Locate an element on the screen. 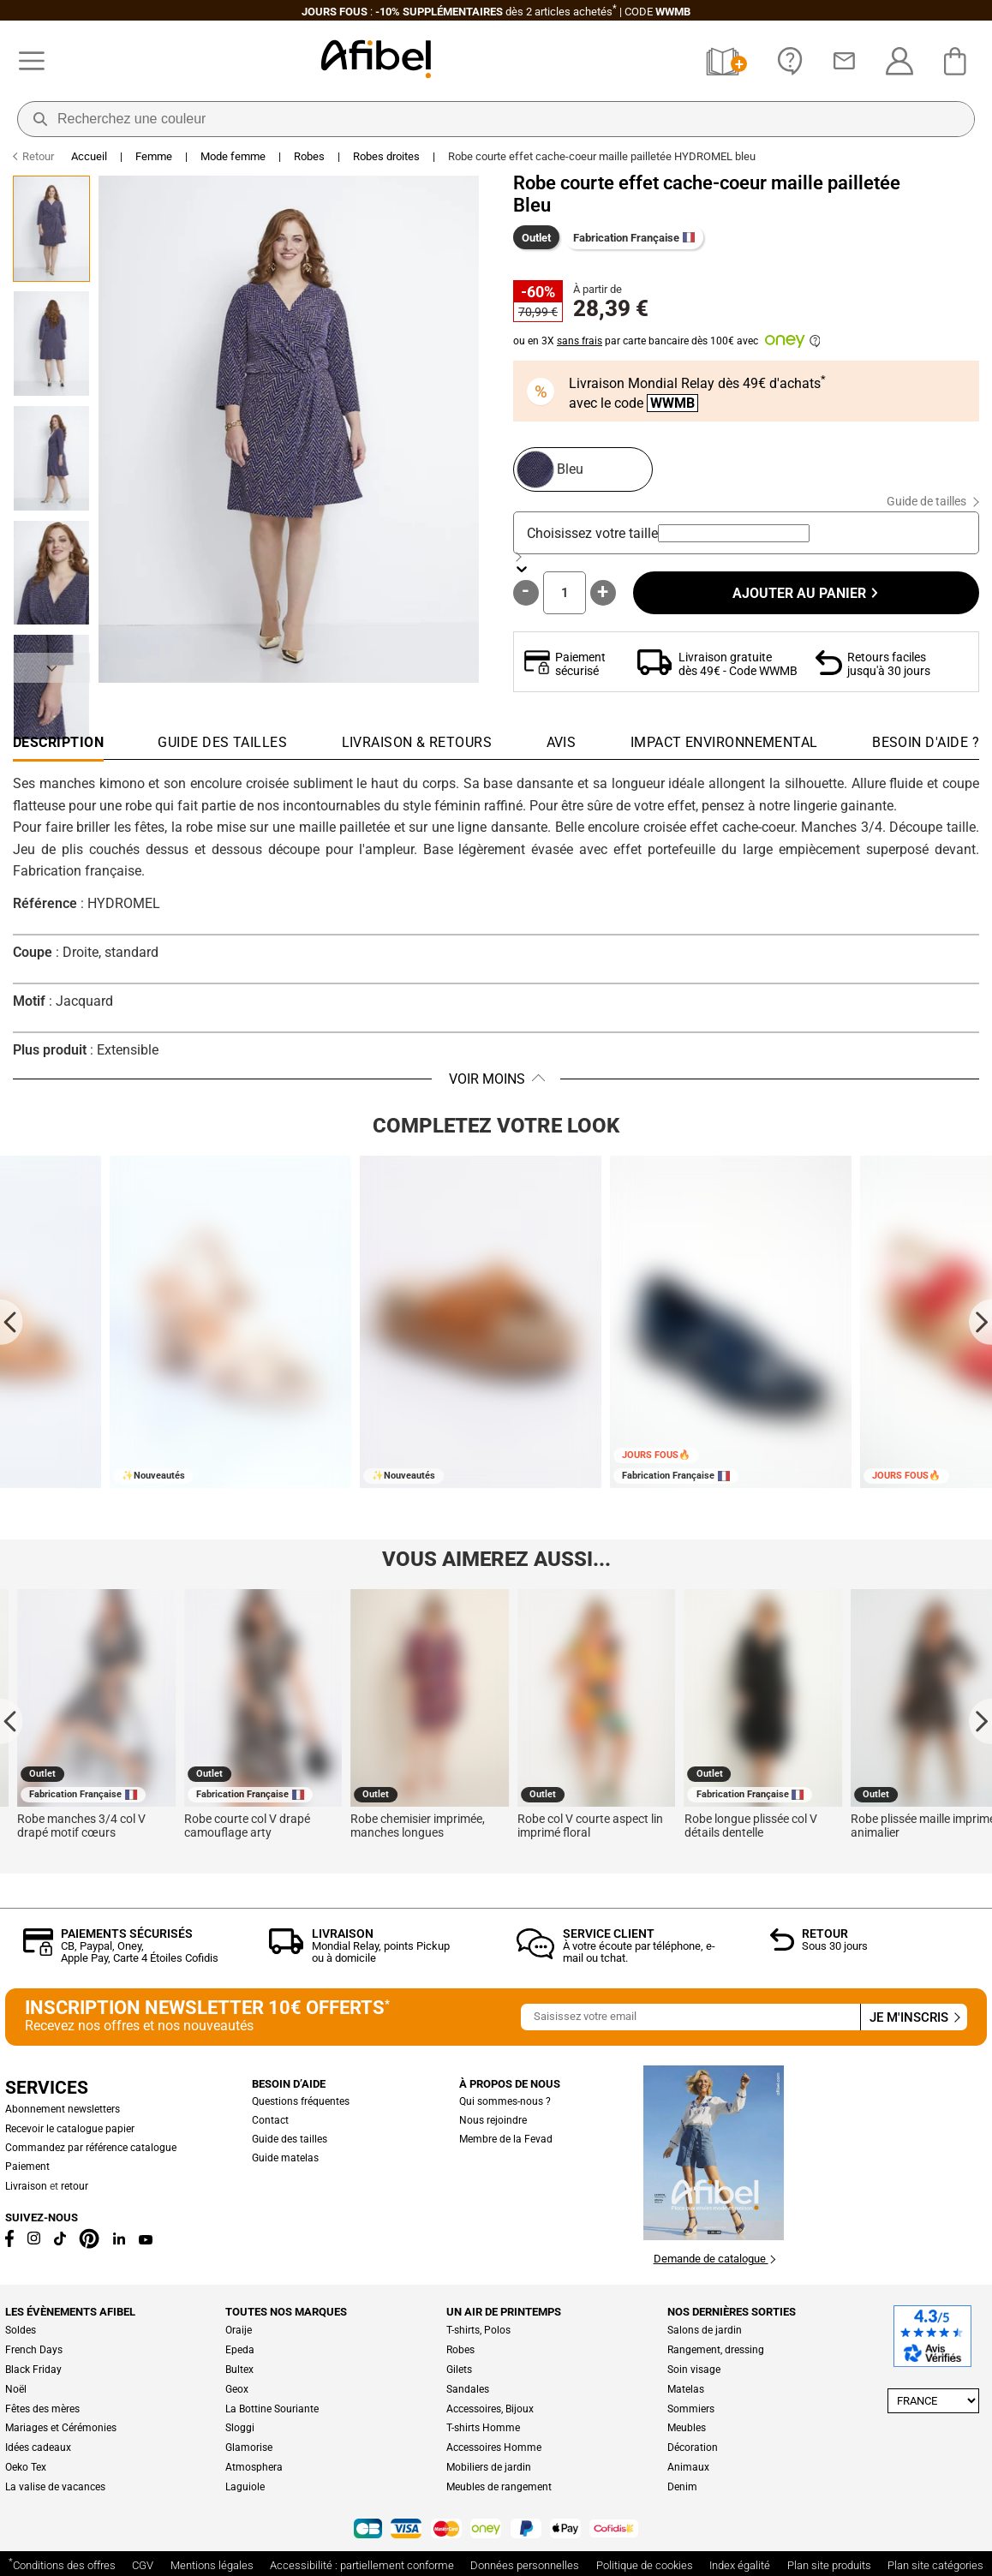  Services is located at coordinates (46, 2087).